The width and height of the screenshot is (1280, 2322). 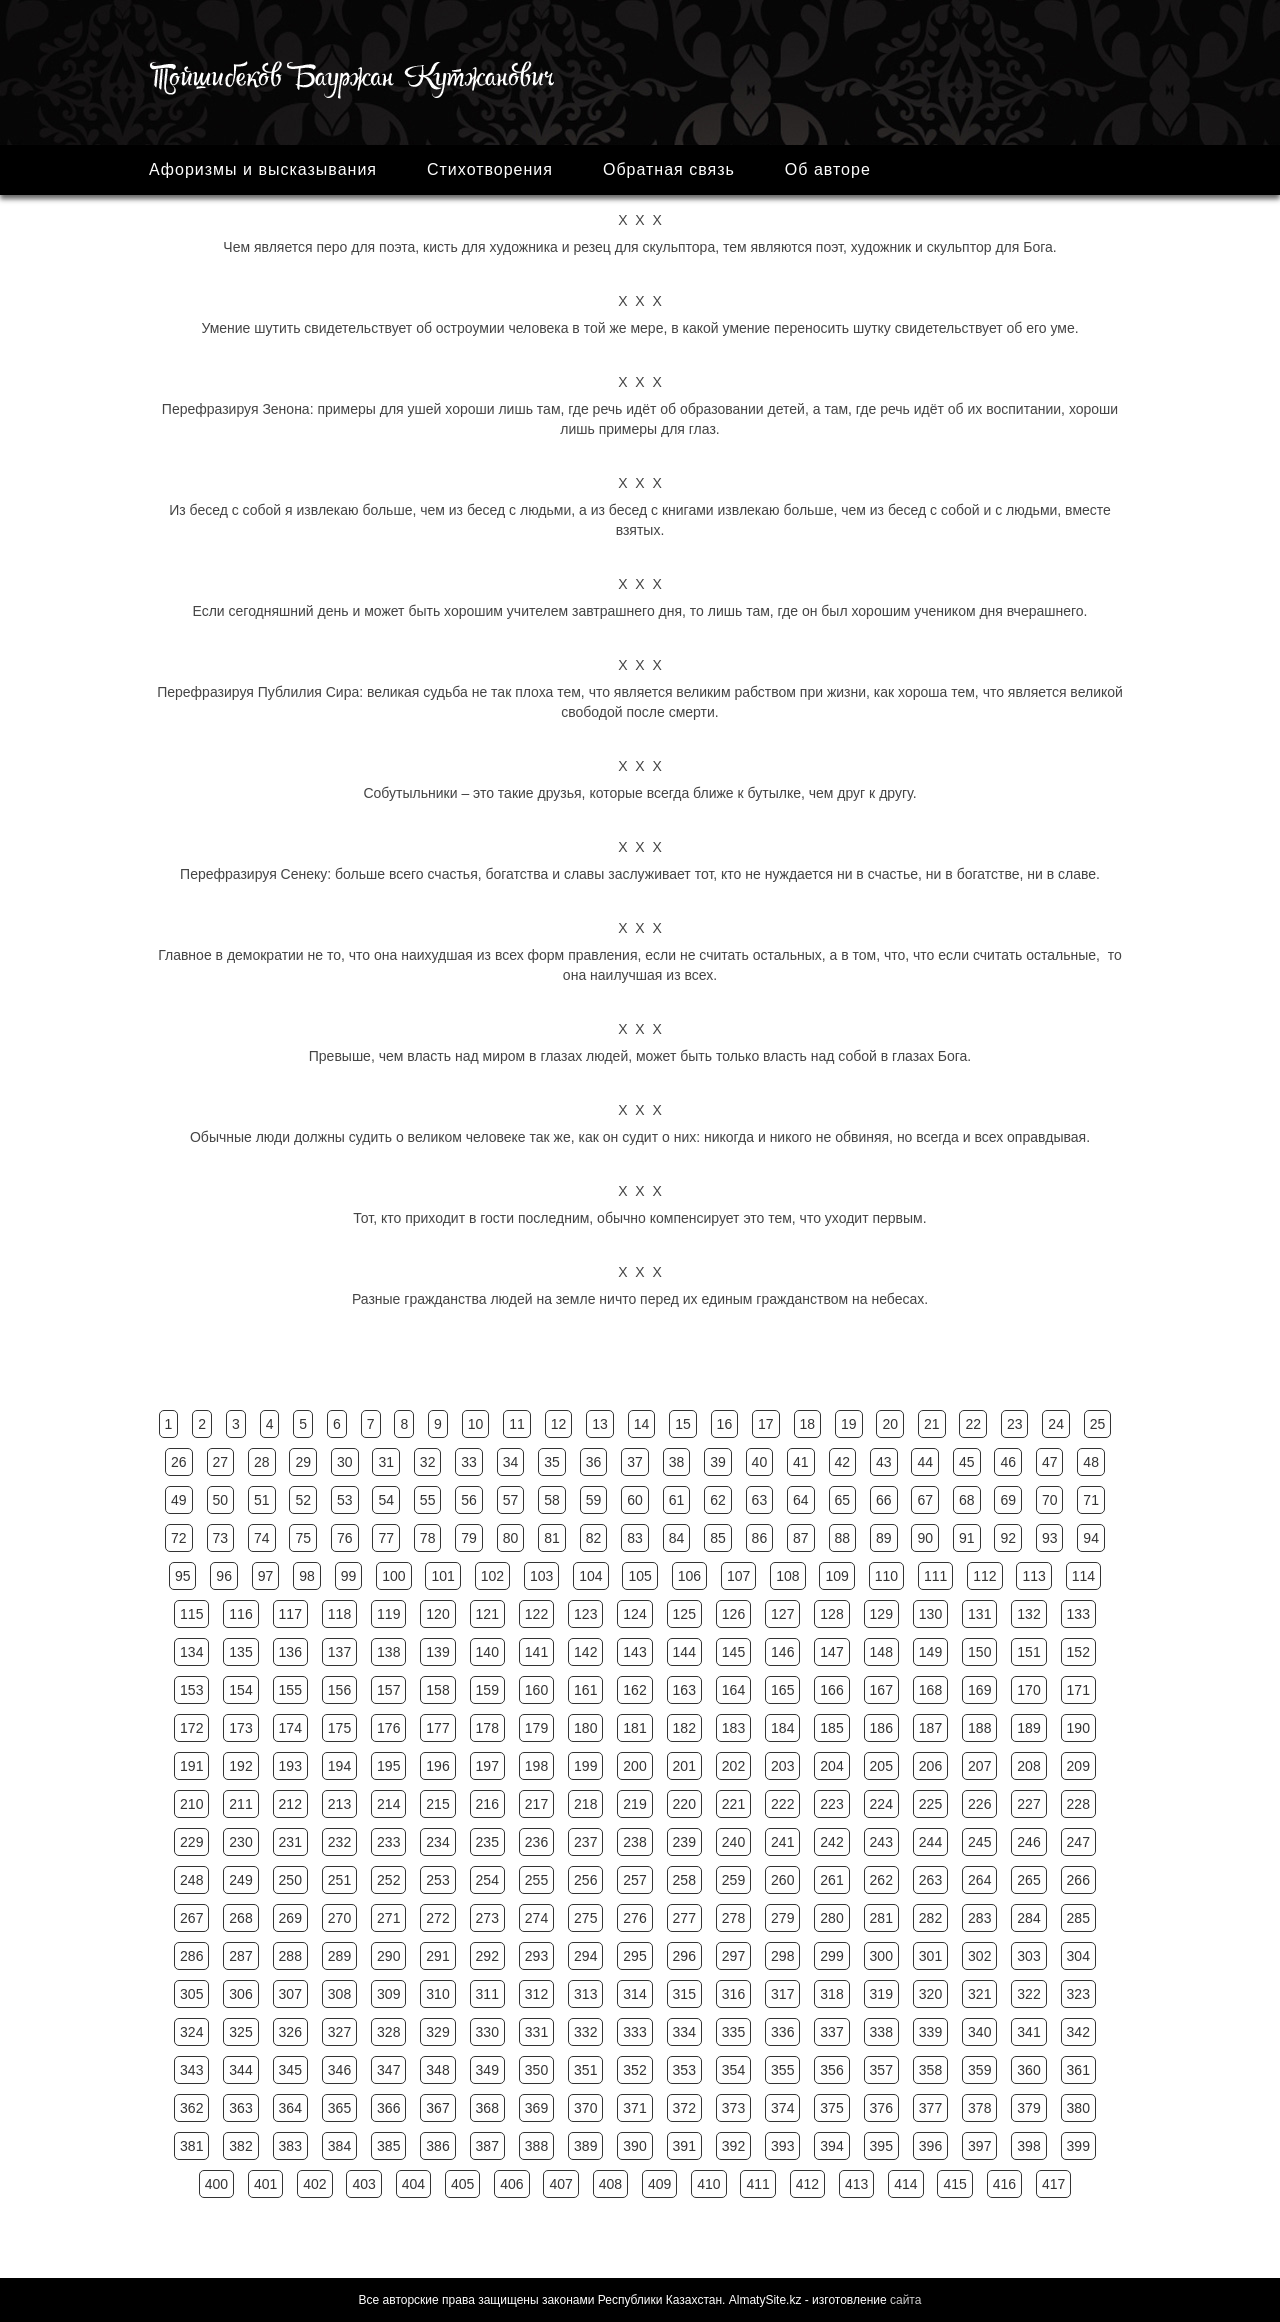 I want to click on 317, so click(x=782, y=1994).